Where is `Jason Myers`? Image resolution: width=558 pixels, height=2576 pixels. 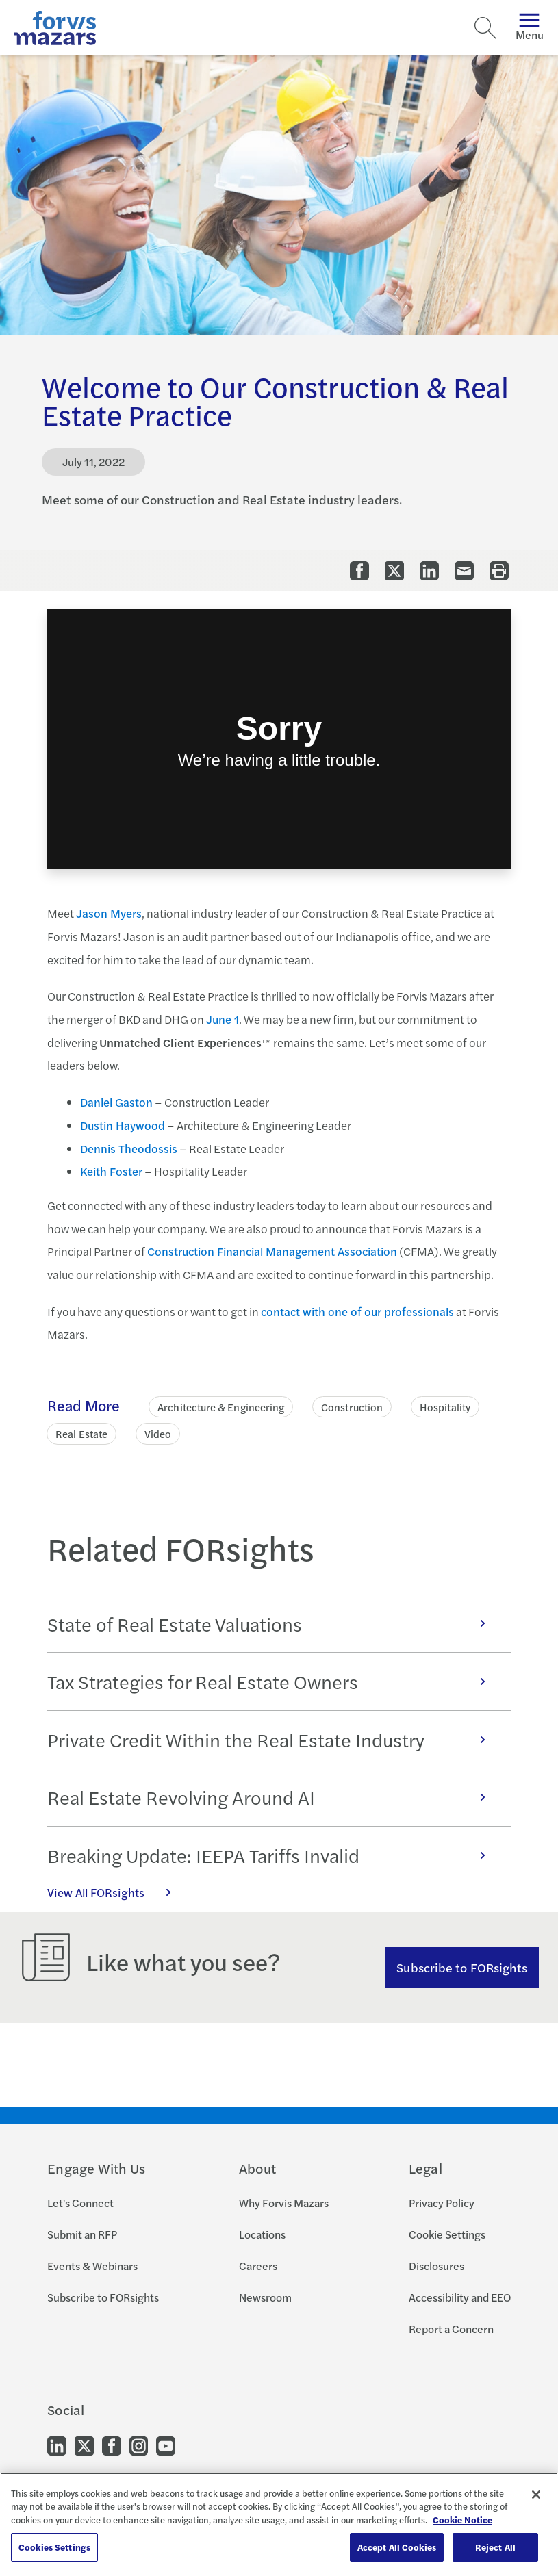 Jason Myers is located at coordinates (109, 913).